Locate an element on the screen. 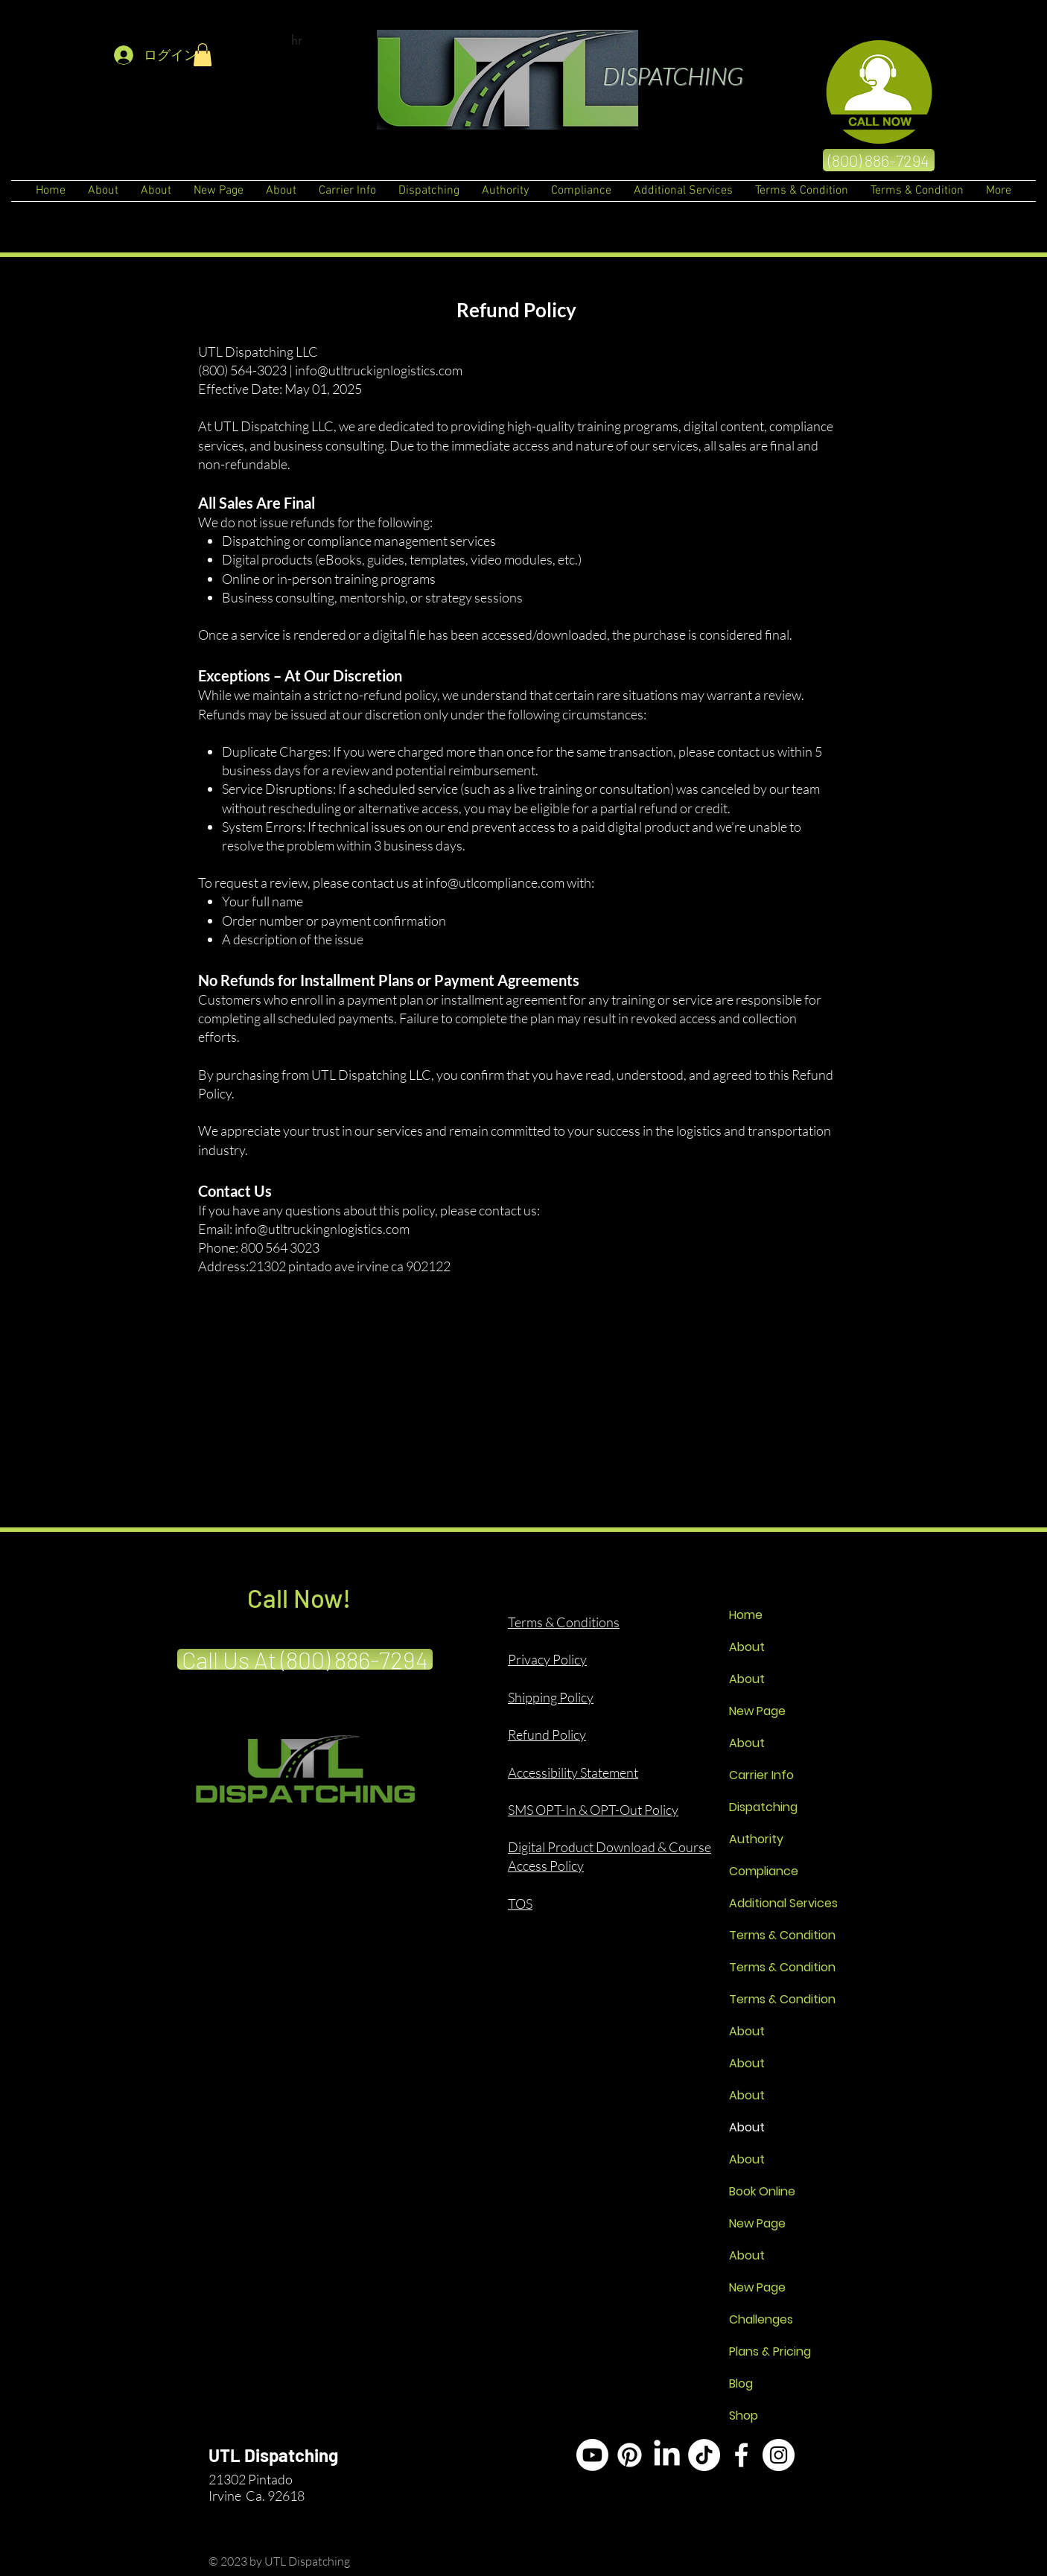  Plans & Pricing is located at coordinates (770, 2351).